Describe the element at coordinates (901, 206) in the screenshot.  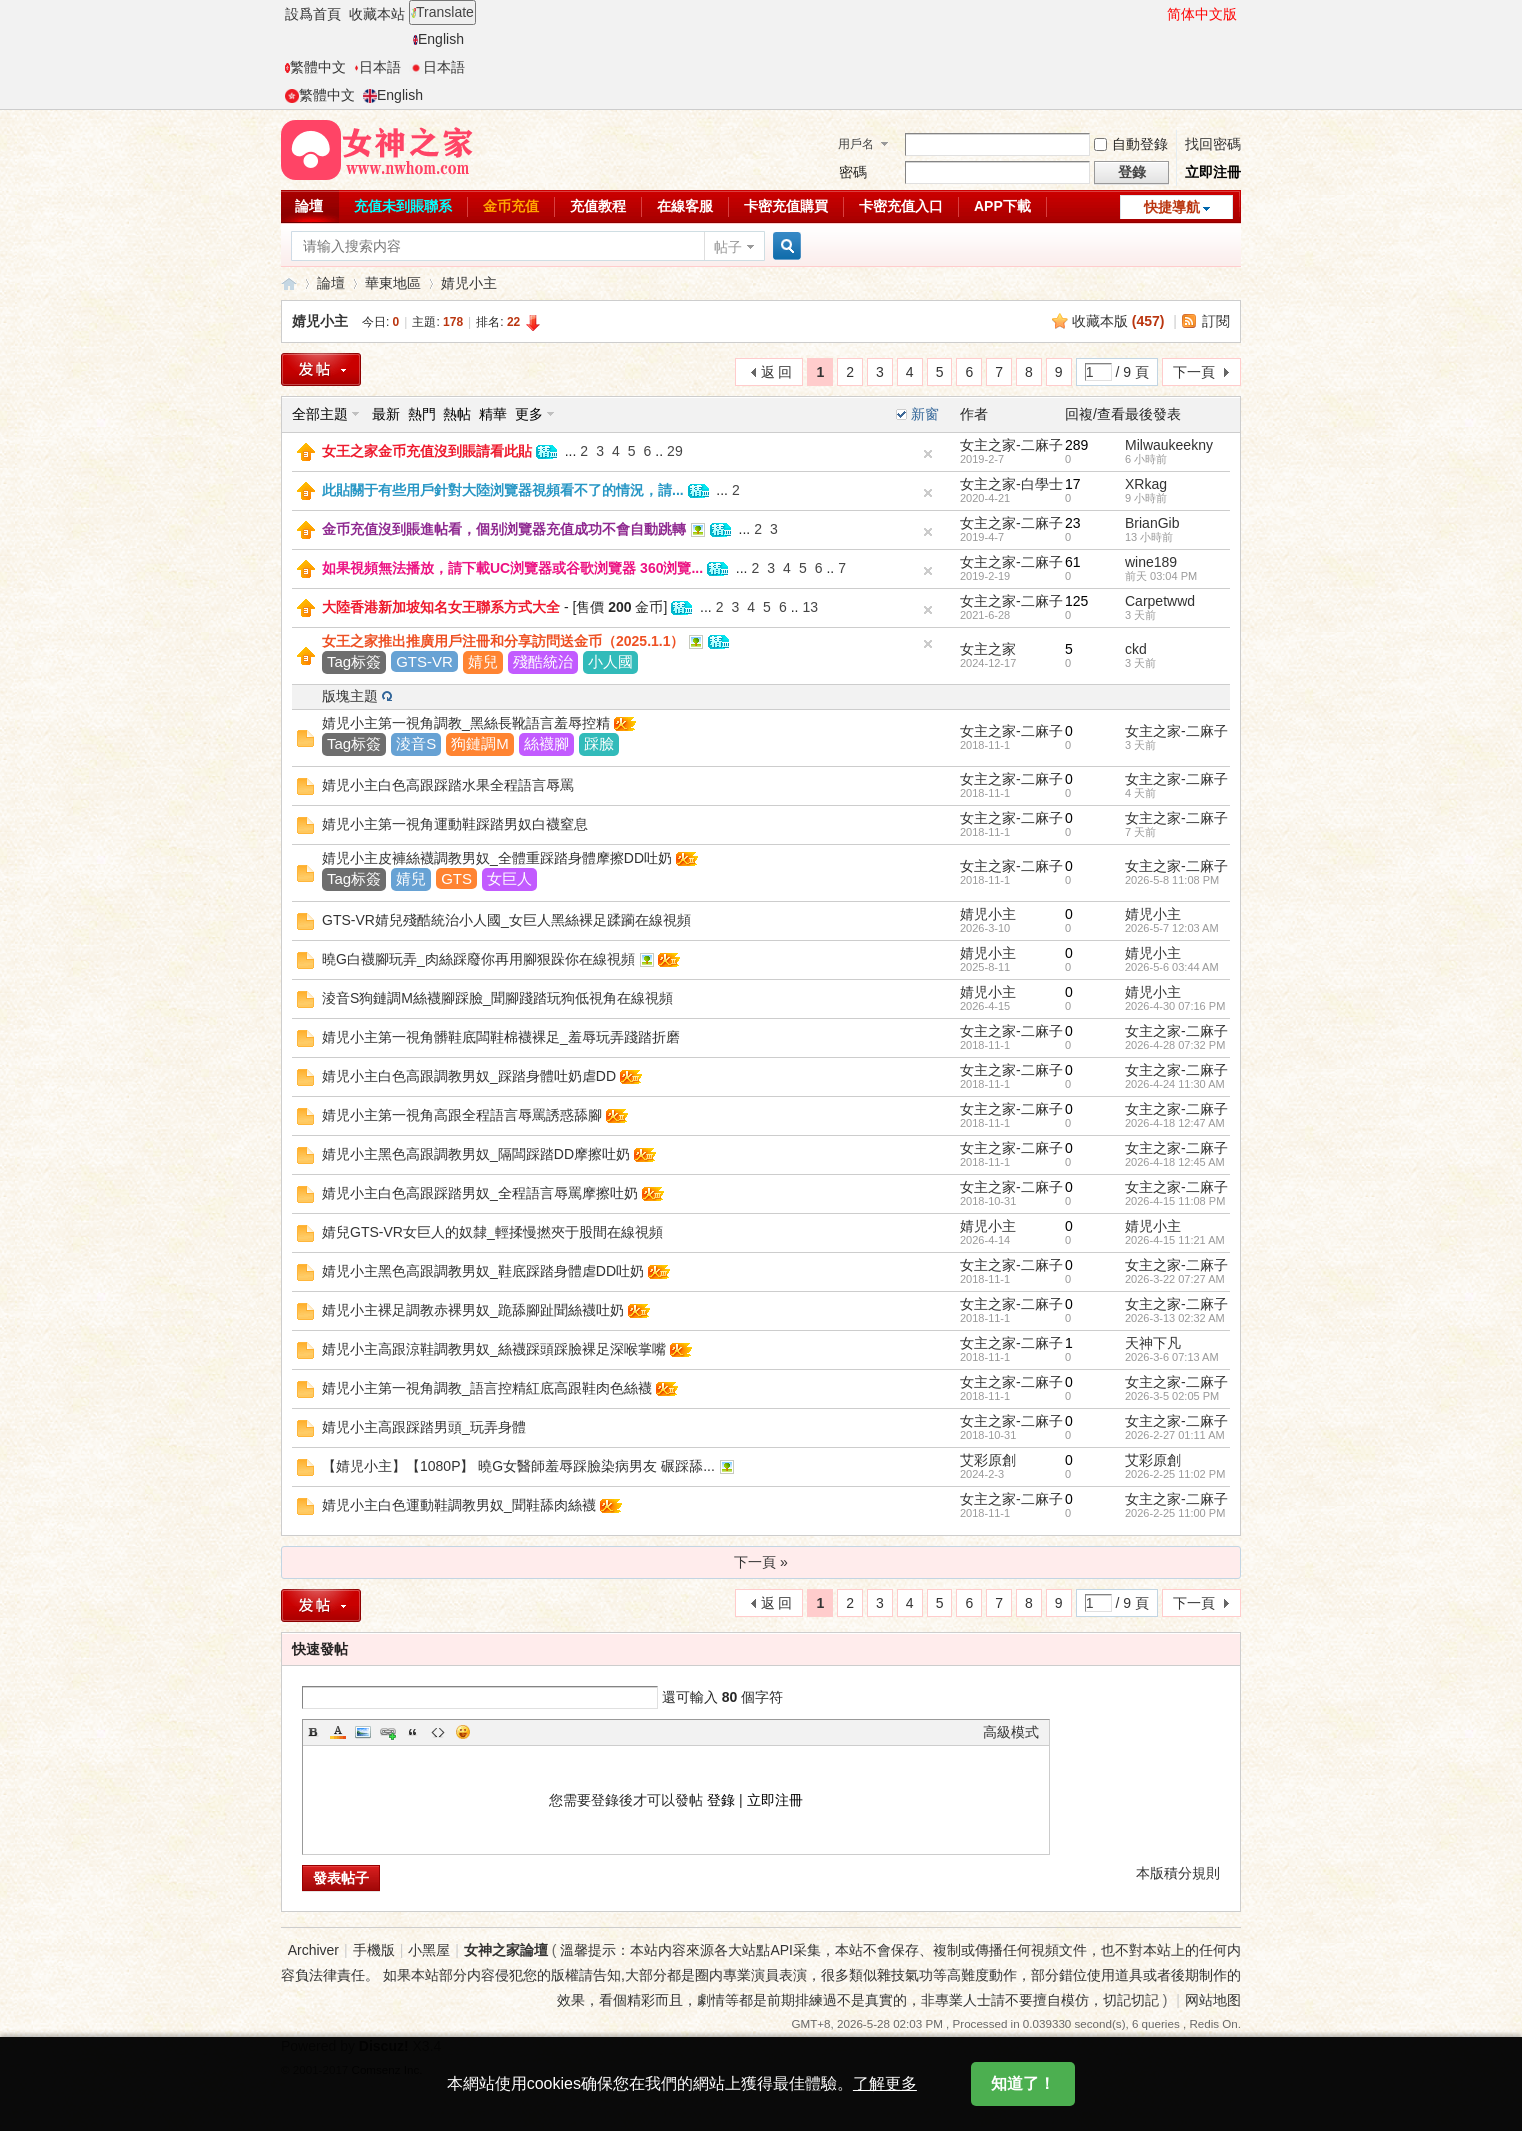
I see `卡密充值入口` at that location.